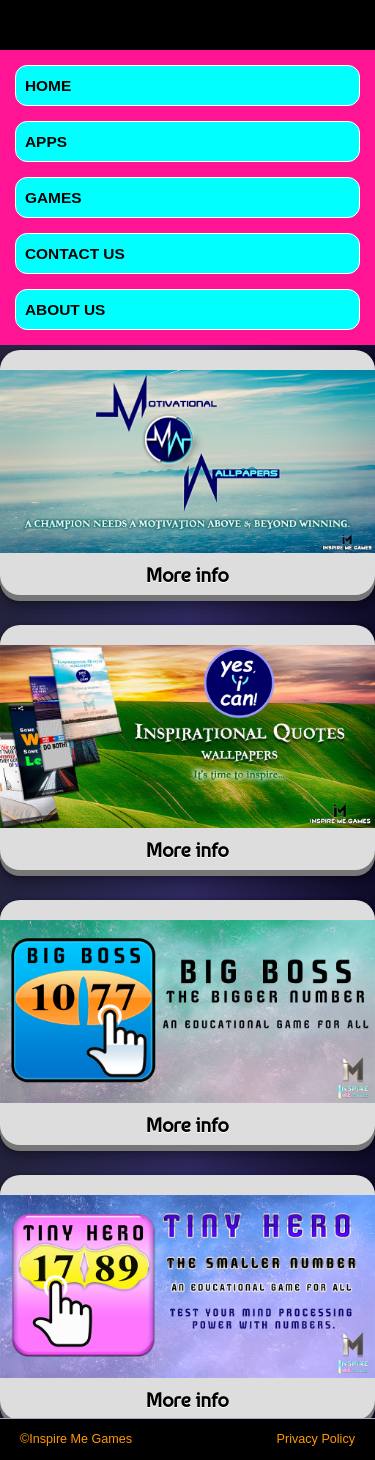 This screenshot has width=375, height=1460. What do you see at coordinates (53, 197) in the screenshot?
I see `Games` at bounding box center [53, 197].